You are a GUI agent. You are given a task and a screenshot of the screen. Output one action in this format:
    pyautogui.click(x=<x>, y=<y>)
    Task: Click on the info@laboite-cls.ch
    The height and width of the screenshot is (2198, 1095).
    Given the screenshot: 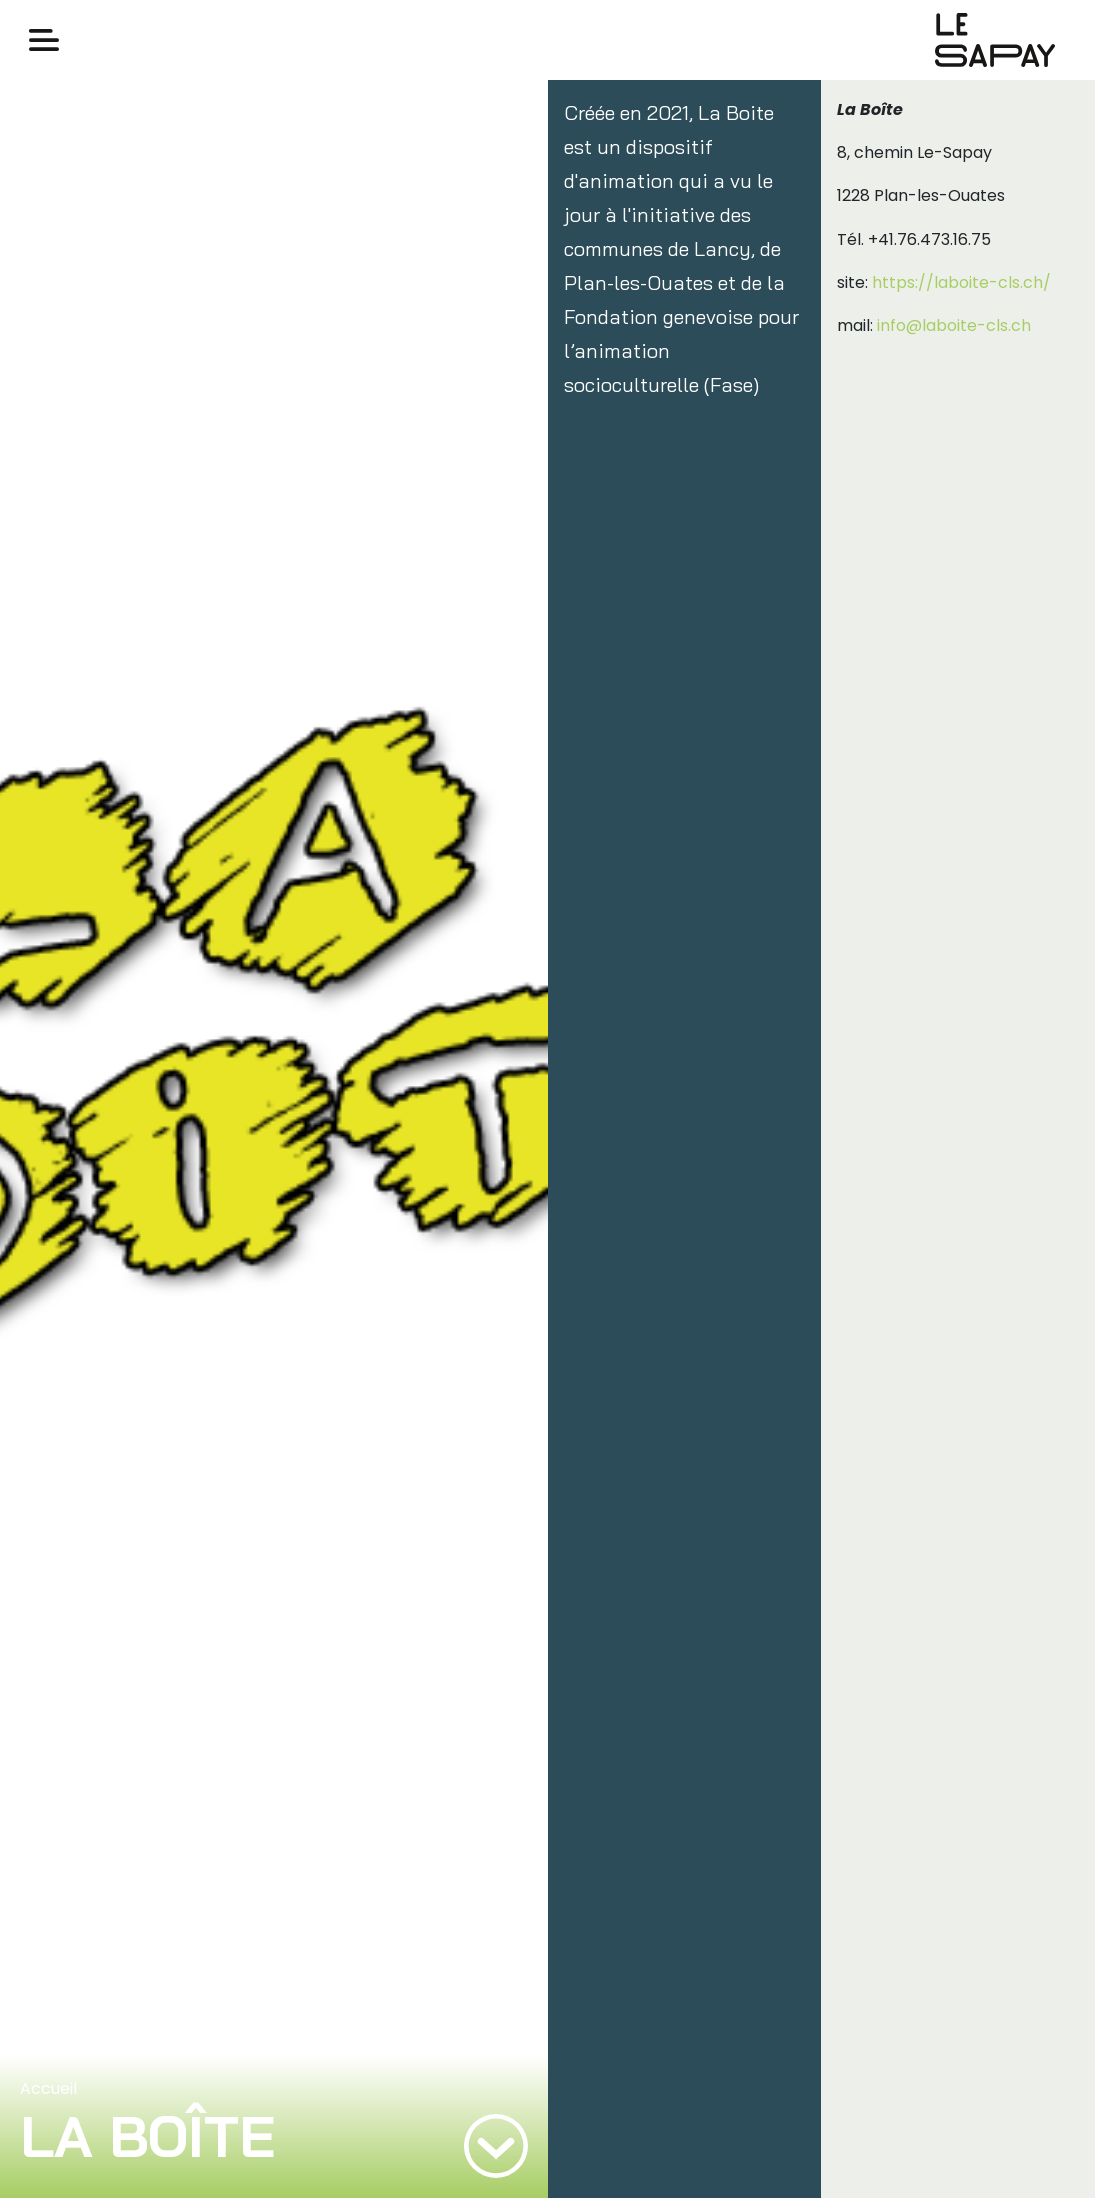 What is the action you would take?
    pyautogui.click(x=954, y=325)
    